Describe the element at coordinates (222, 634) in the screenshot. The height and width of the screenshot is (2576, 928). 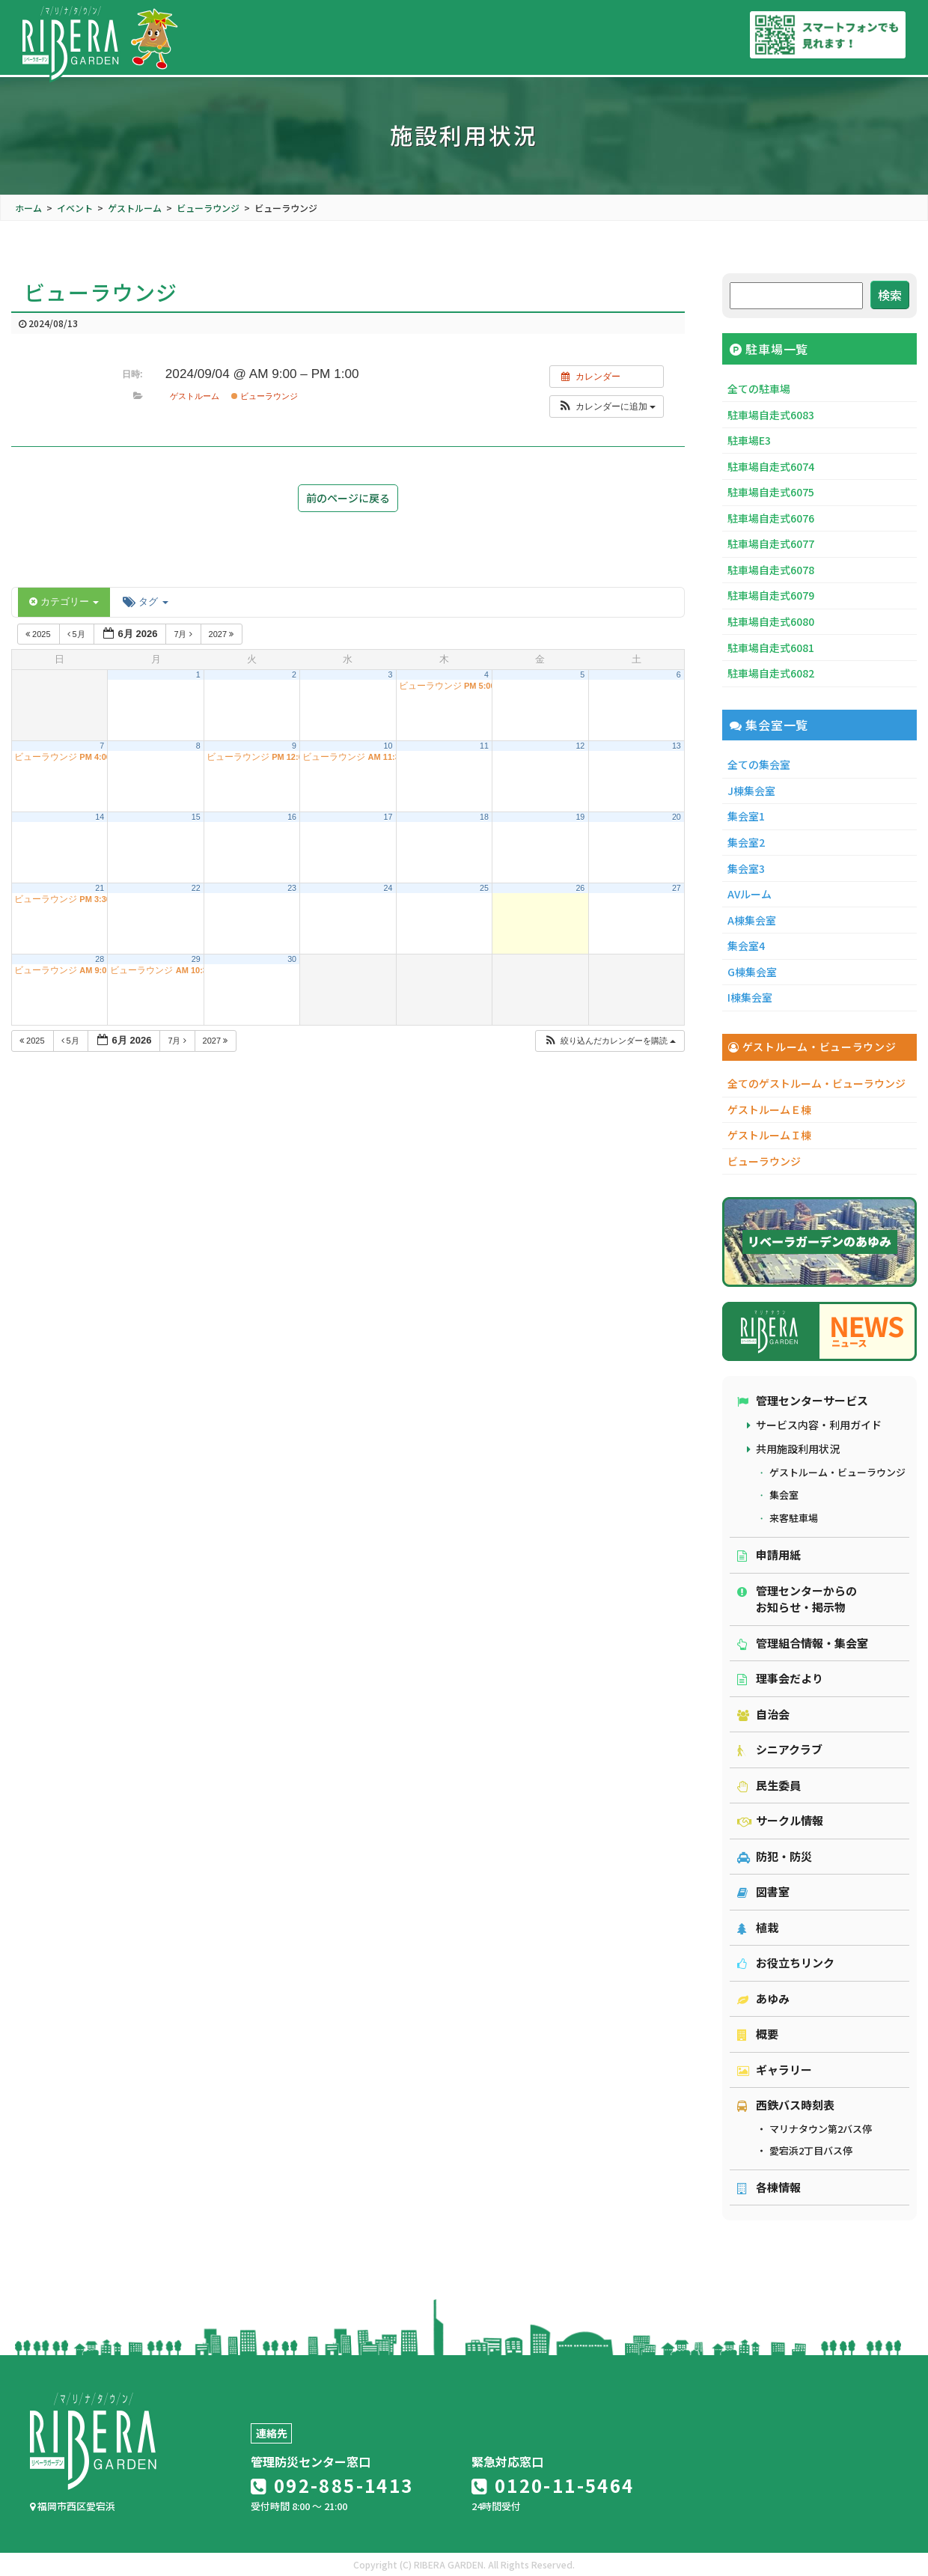
I see `2027` at that location.